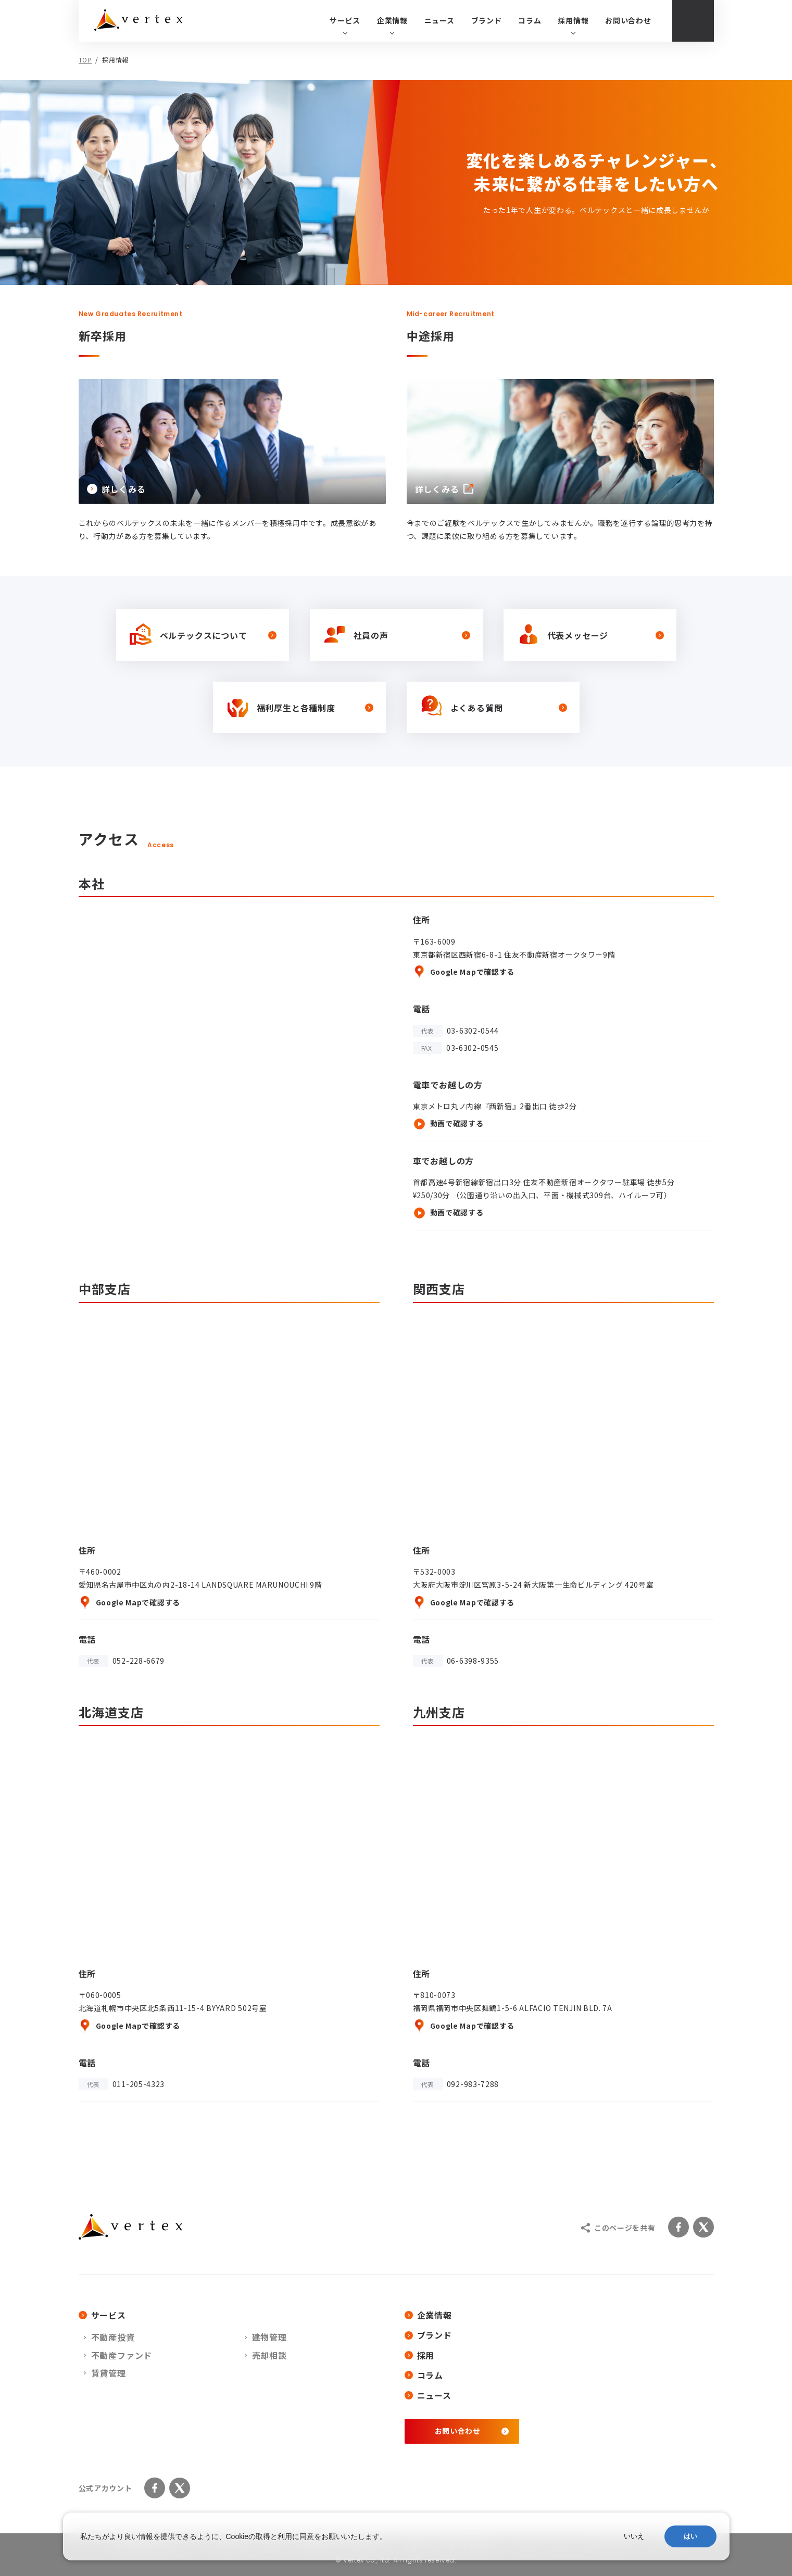  What do you see at coordinates (448, 1123) in the screenshot?
I see `動画で確認する` at bounding box center [448, 1123].